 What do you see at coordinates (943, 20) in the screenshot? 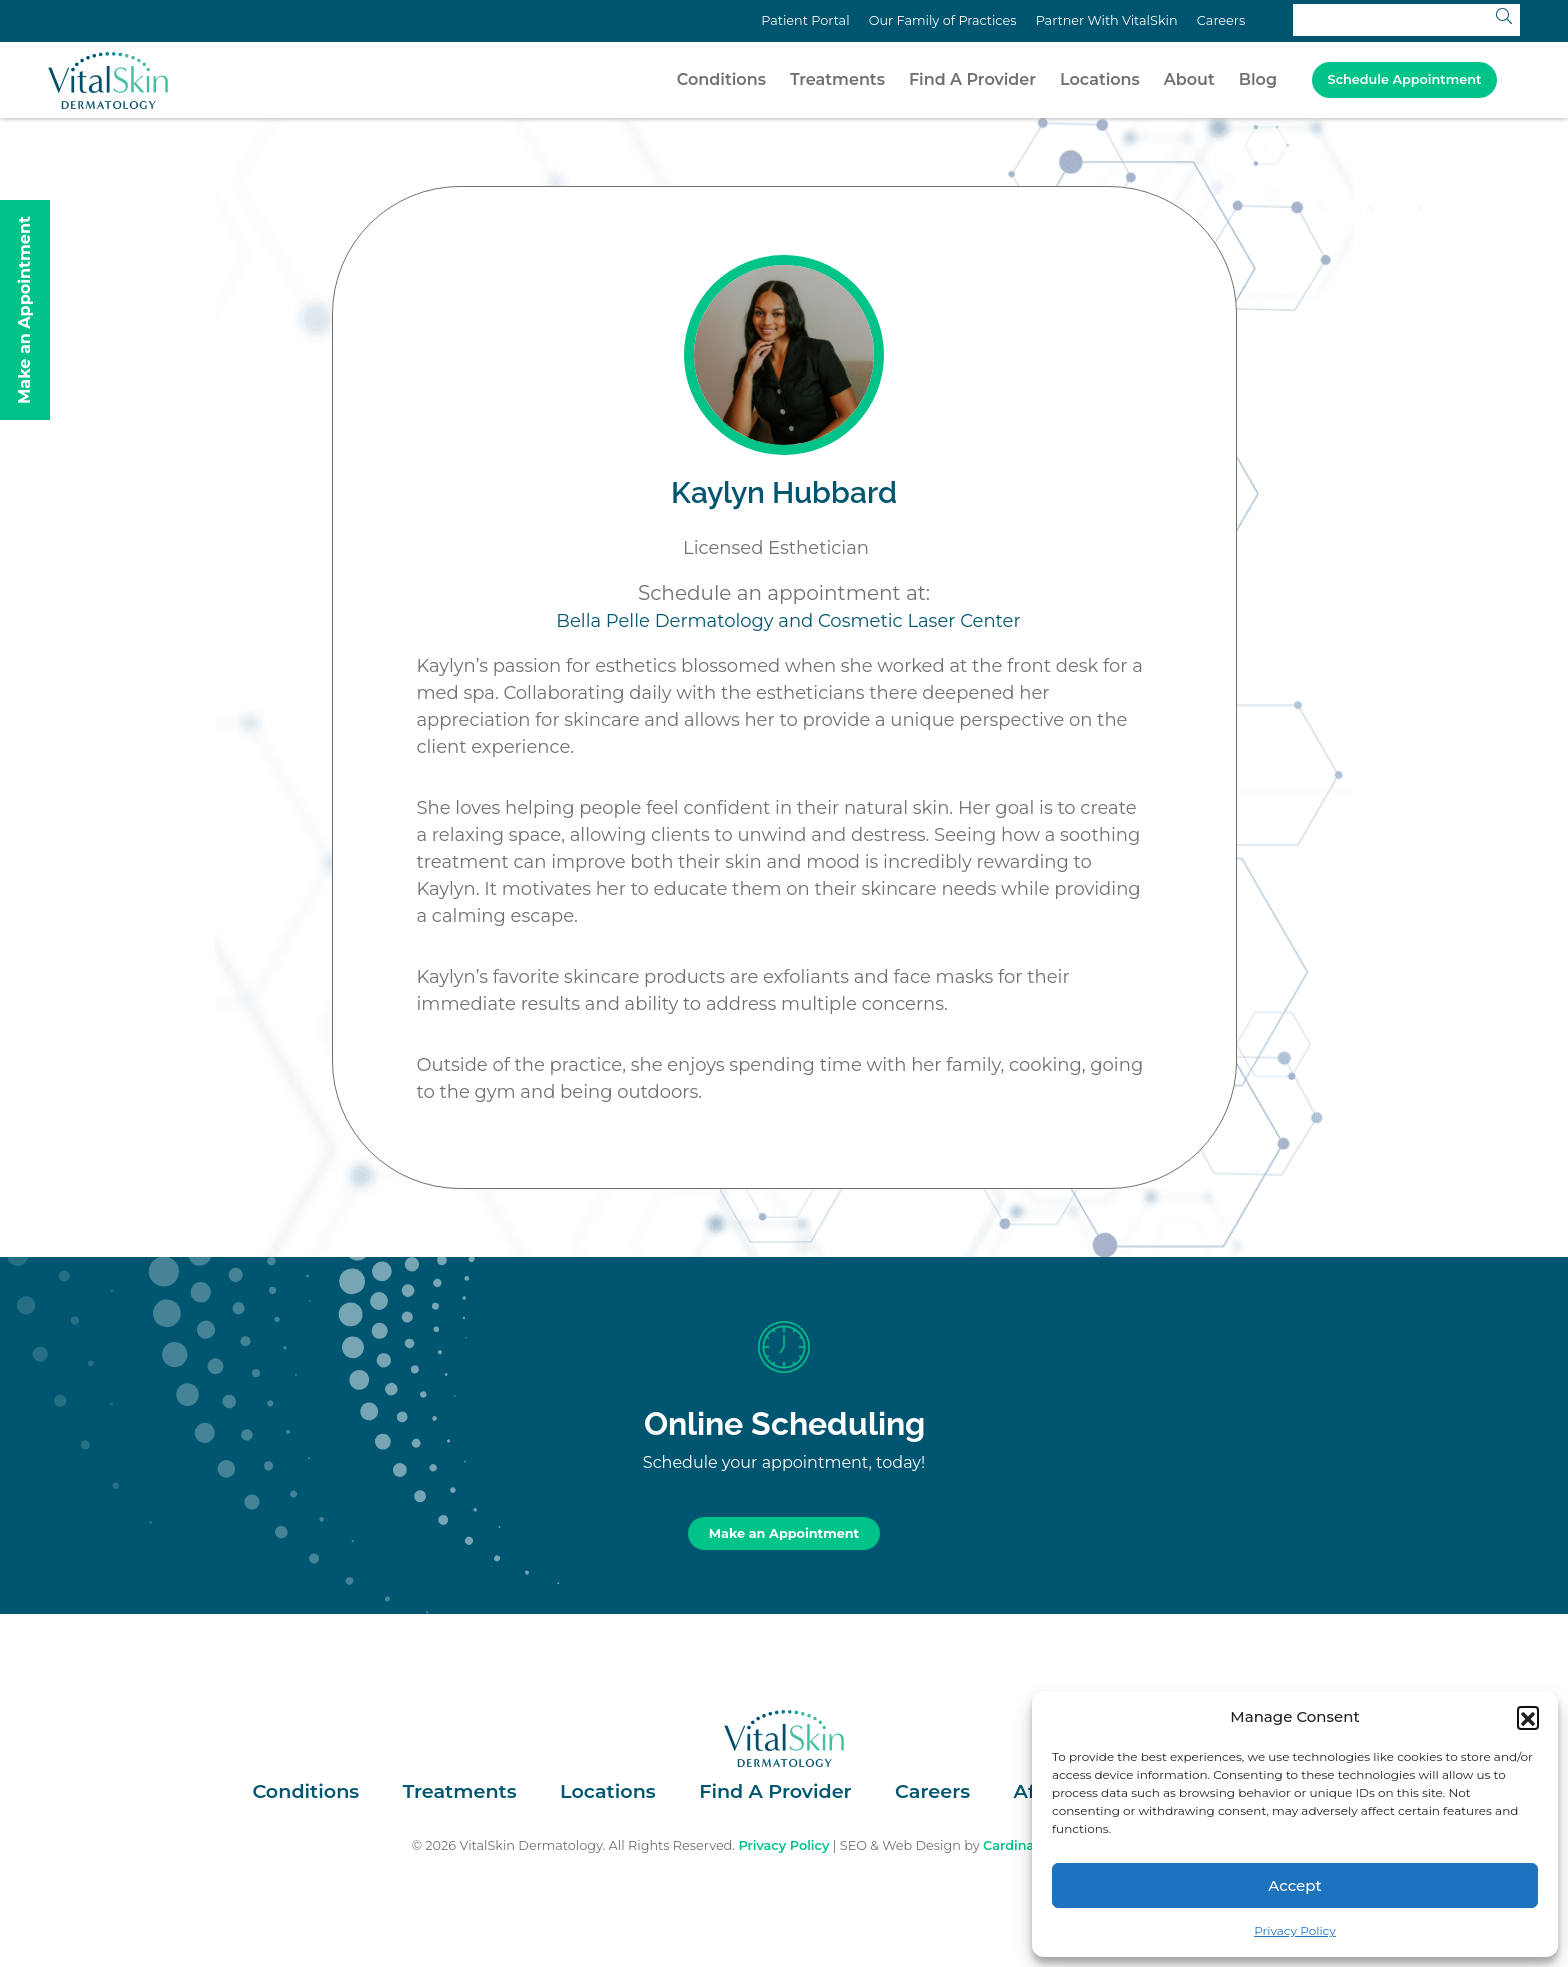
I see `Our Family of Practices` at bounding box center [943, 20].